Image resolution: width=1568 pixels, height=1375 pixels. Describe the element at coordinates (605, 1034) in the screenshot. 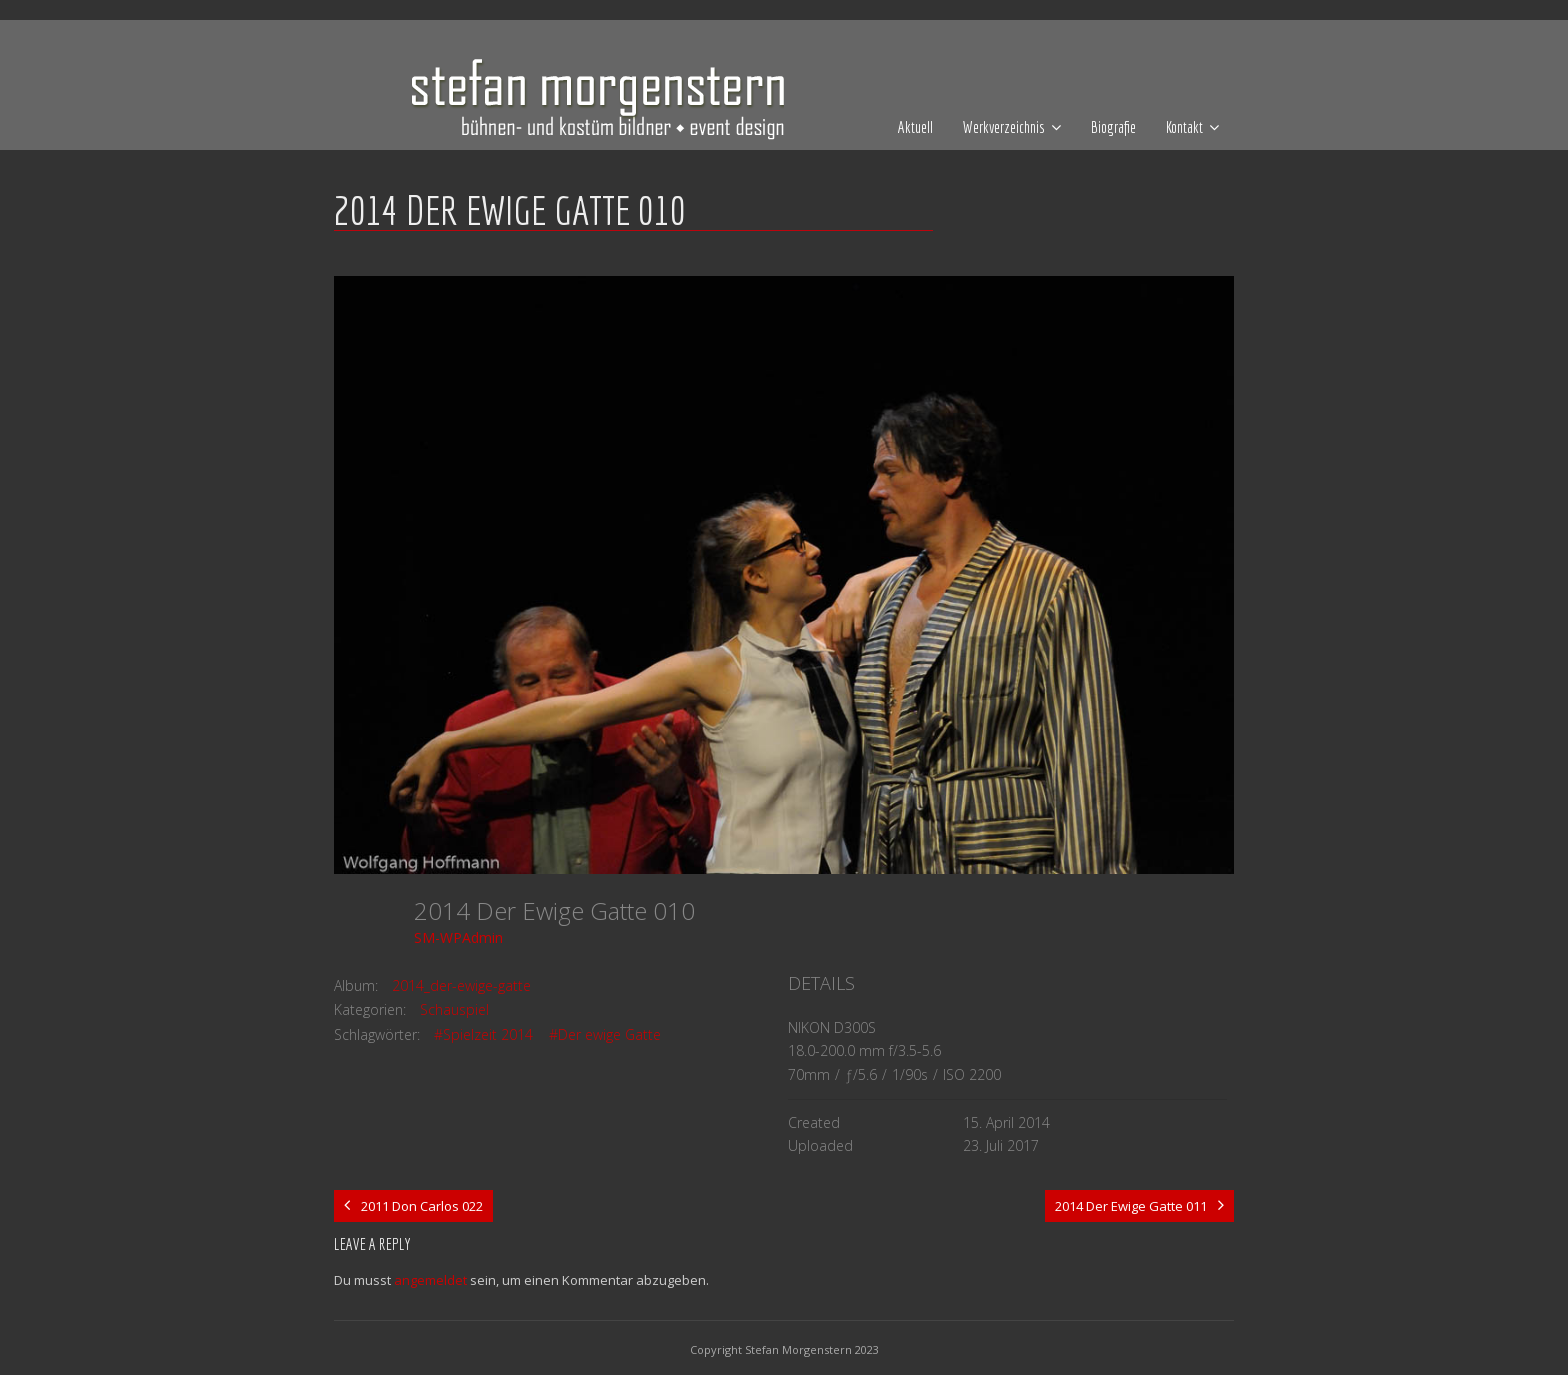

I see `#Der ewige Gatte` at that location.